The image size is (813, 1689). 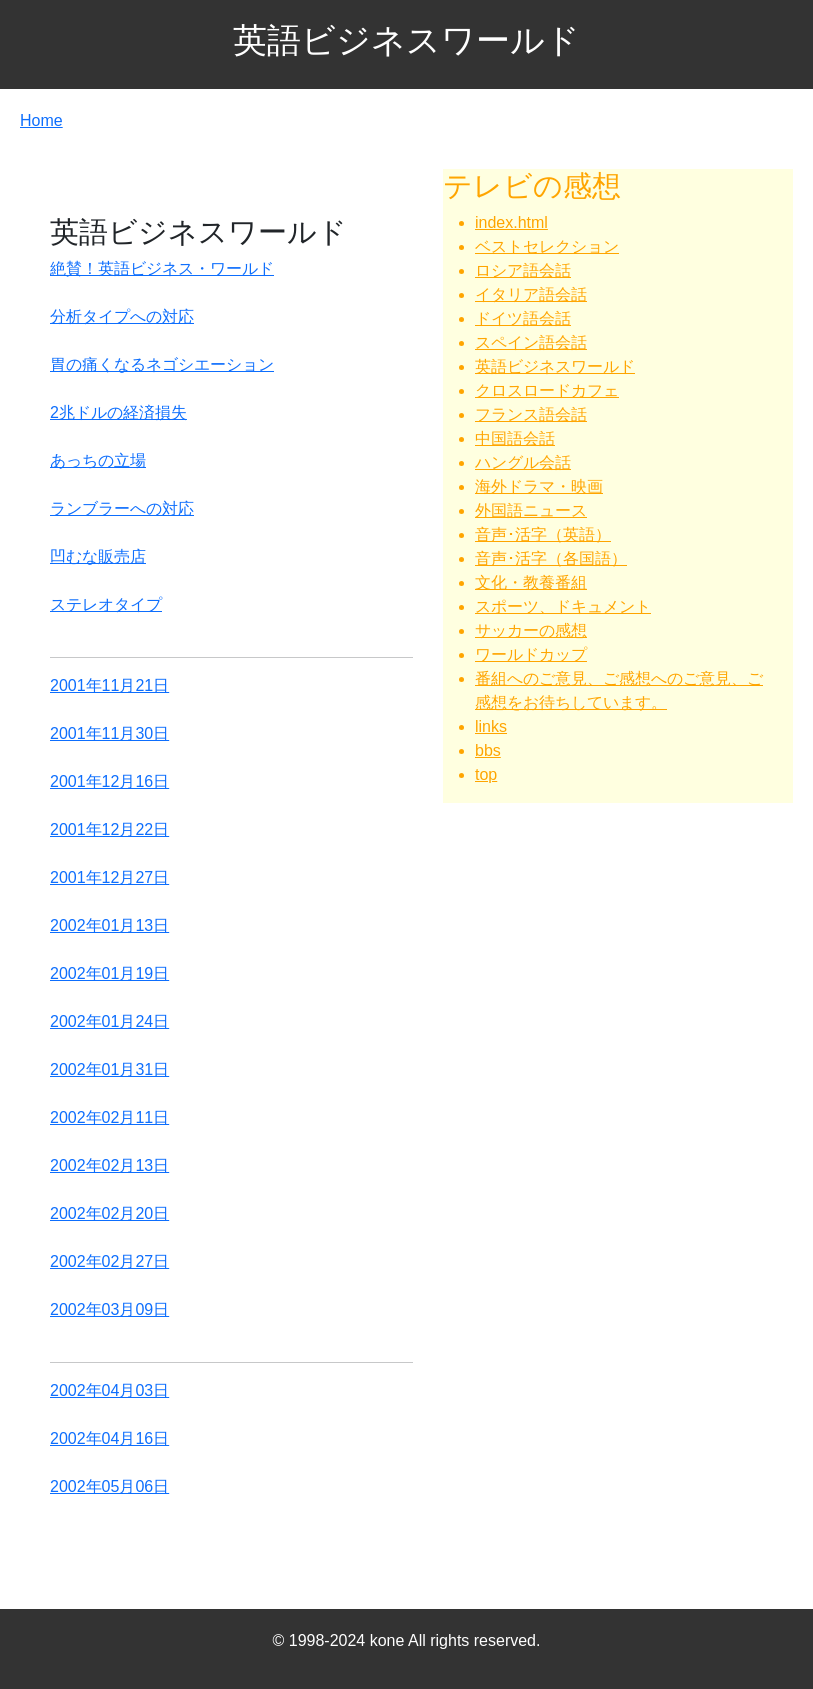 What do you see at coordinates (531, 510) in the screenshot?
I see `外国語ニュース` at bounding box center [531, 510].